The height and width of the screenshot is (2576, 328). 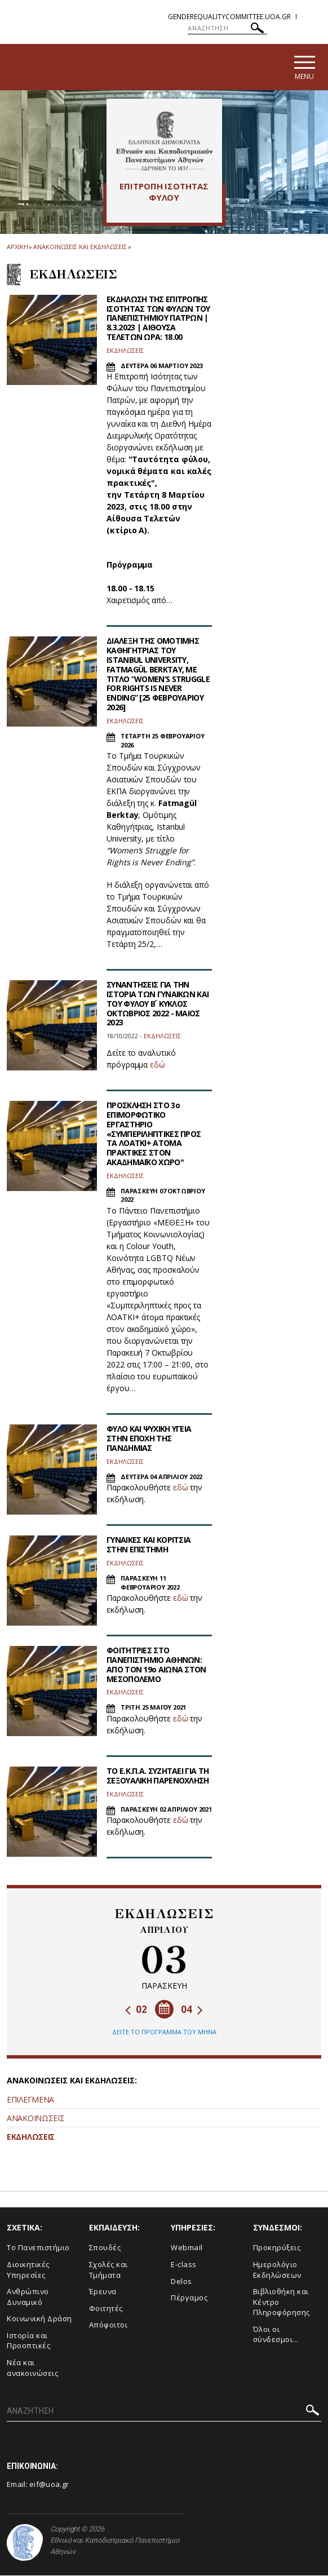 What do you see at coordinates (105, 2248) in the screenshot?
I see `Σπουδές` at bounding box center [105, 2248].